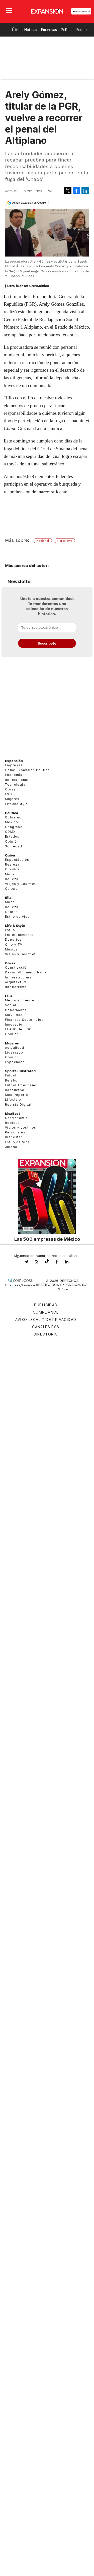  Describe the element at coordinates (13, 817) in the screenshot. I see `Gobierno` at that location.